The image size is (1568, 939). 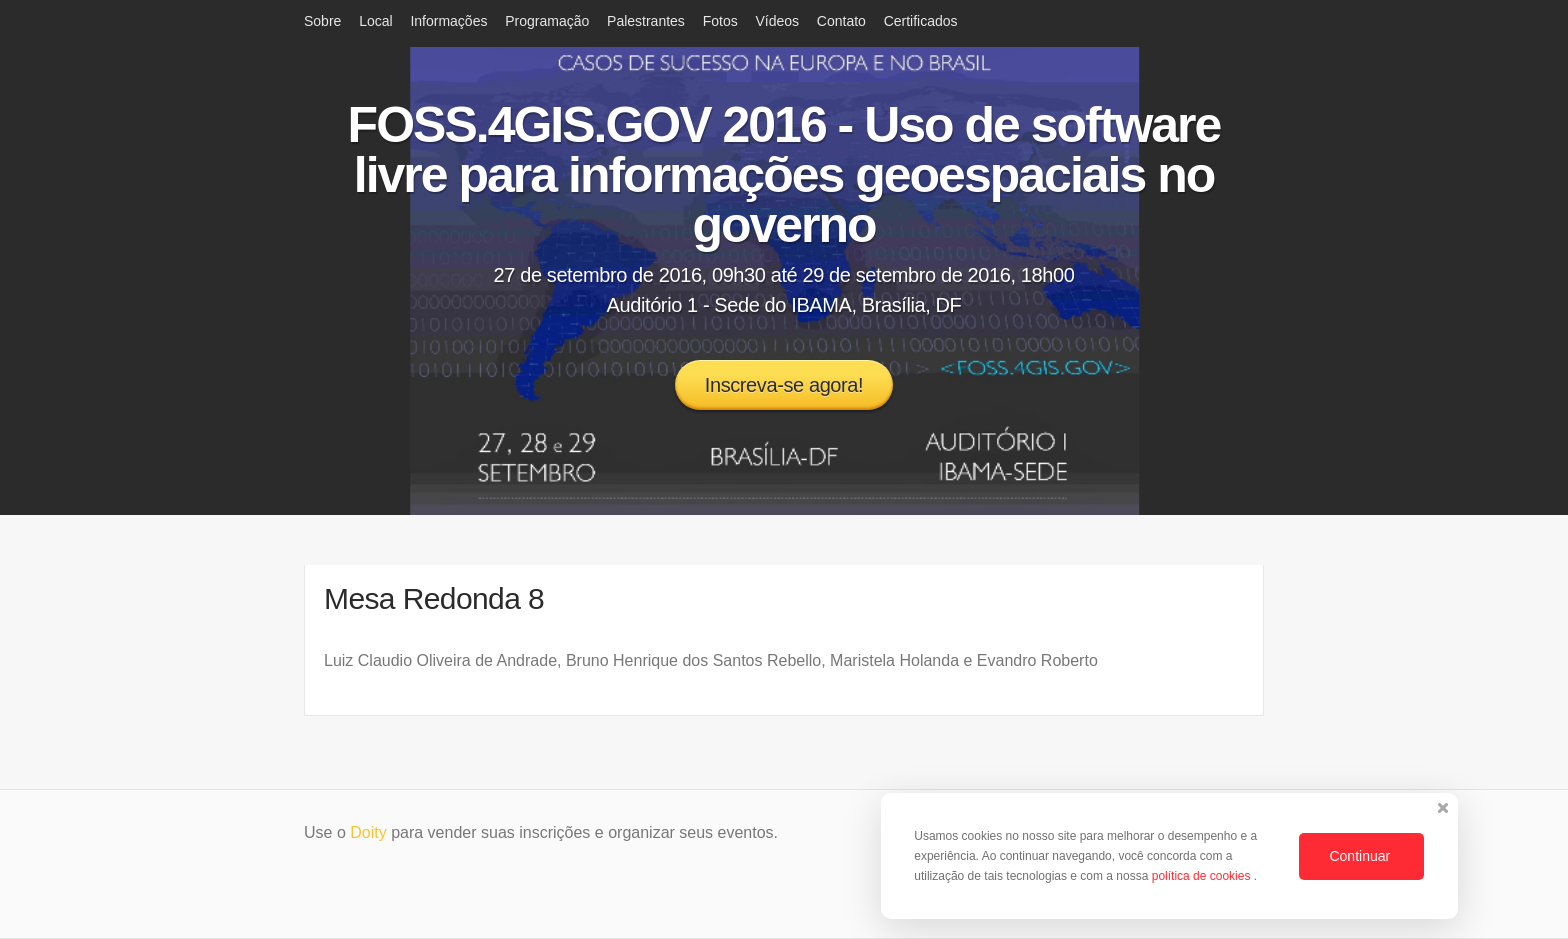 What do you see at coordinates (448, 21) in the screenshot?
I see `Informações` at bounding box center [448, 21].